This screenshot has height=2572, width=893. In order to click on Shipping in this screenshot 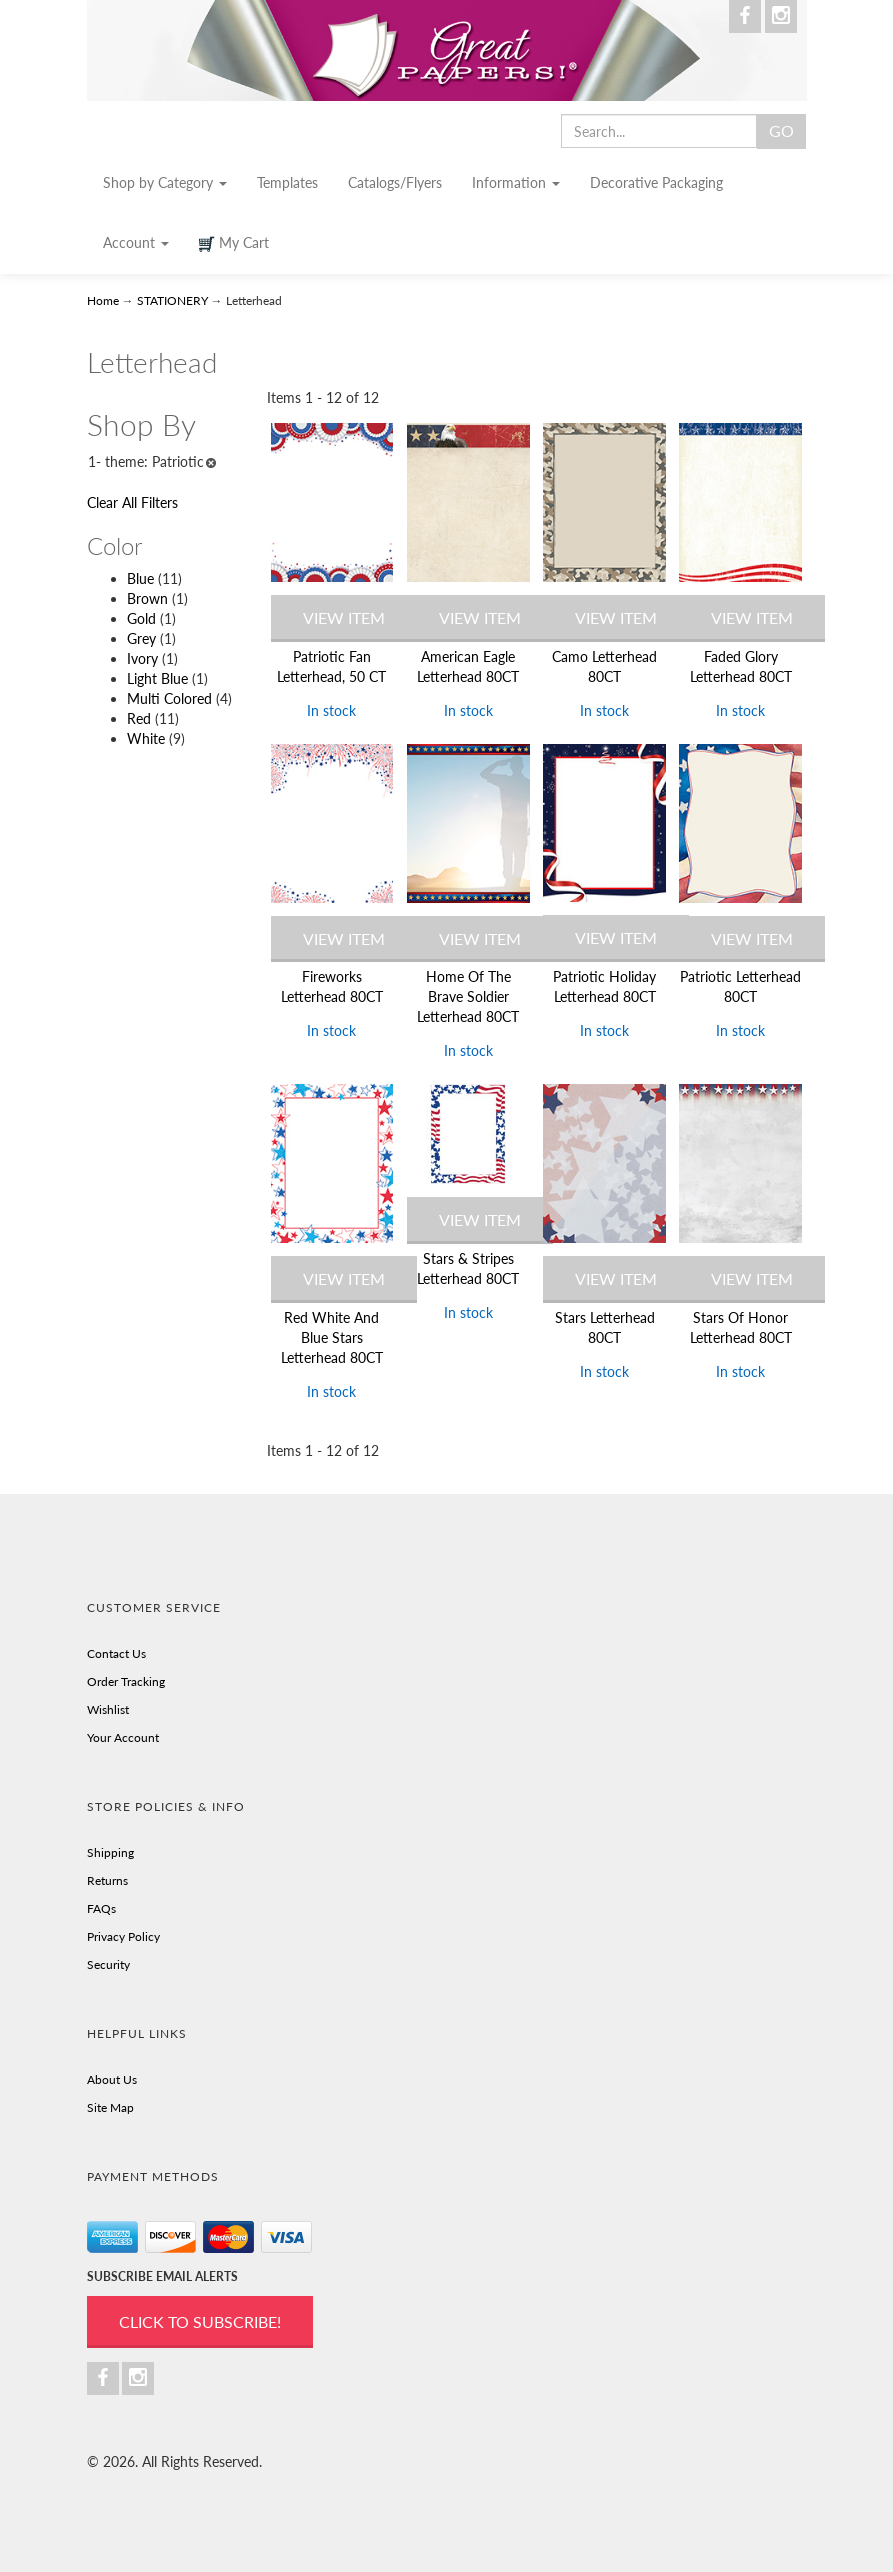, I will do `click(110, 1852)`.